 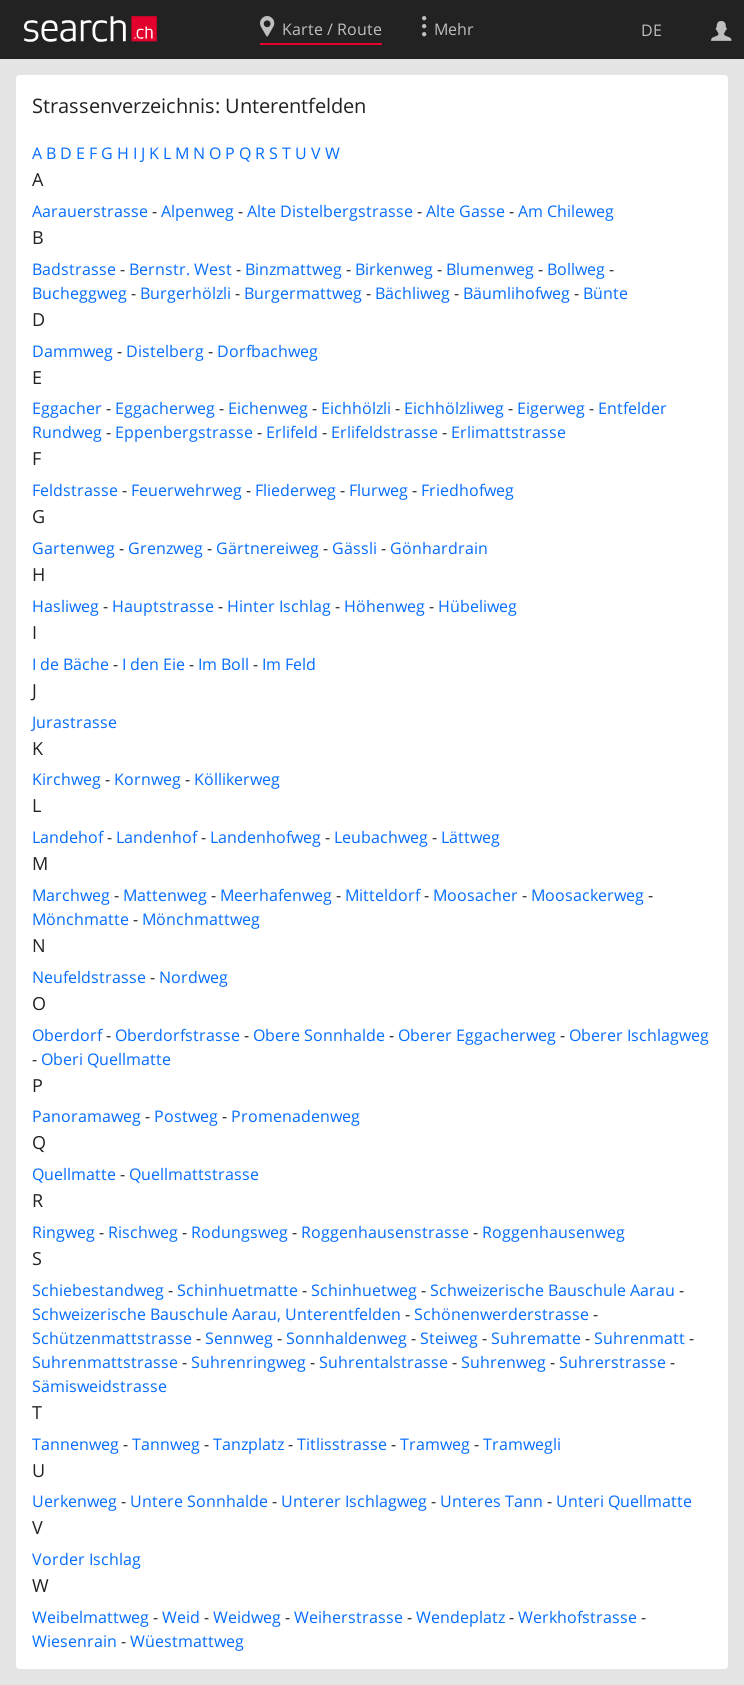 What do you see at coordinates (186, 1116) in the screenshot?
I see `Postweg` at bounding box center [186, 1116].